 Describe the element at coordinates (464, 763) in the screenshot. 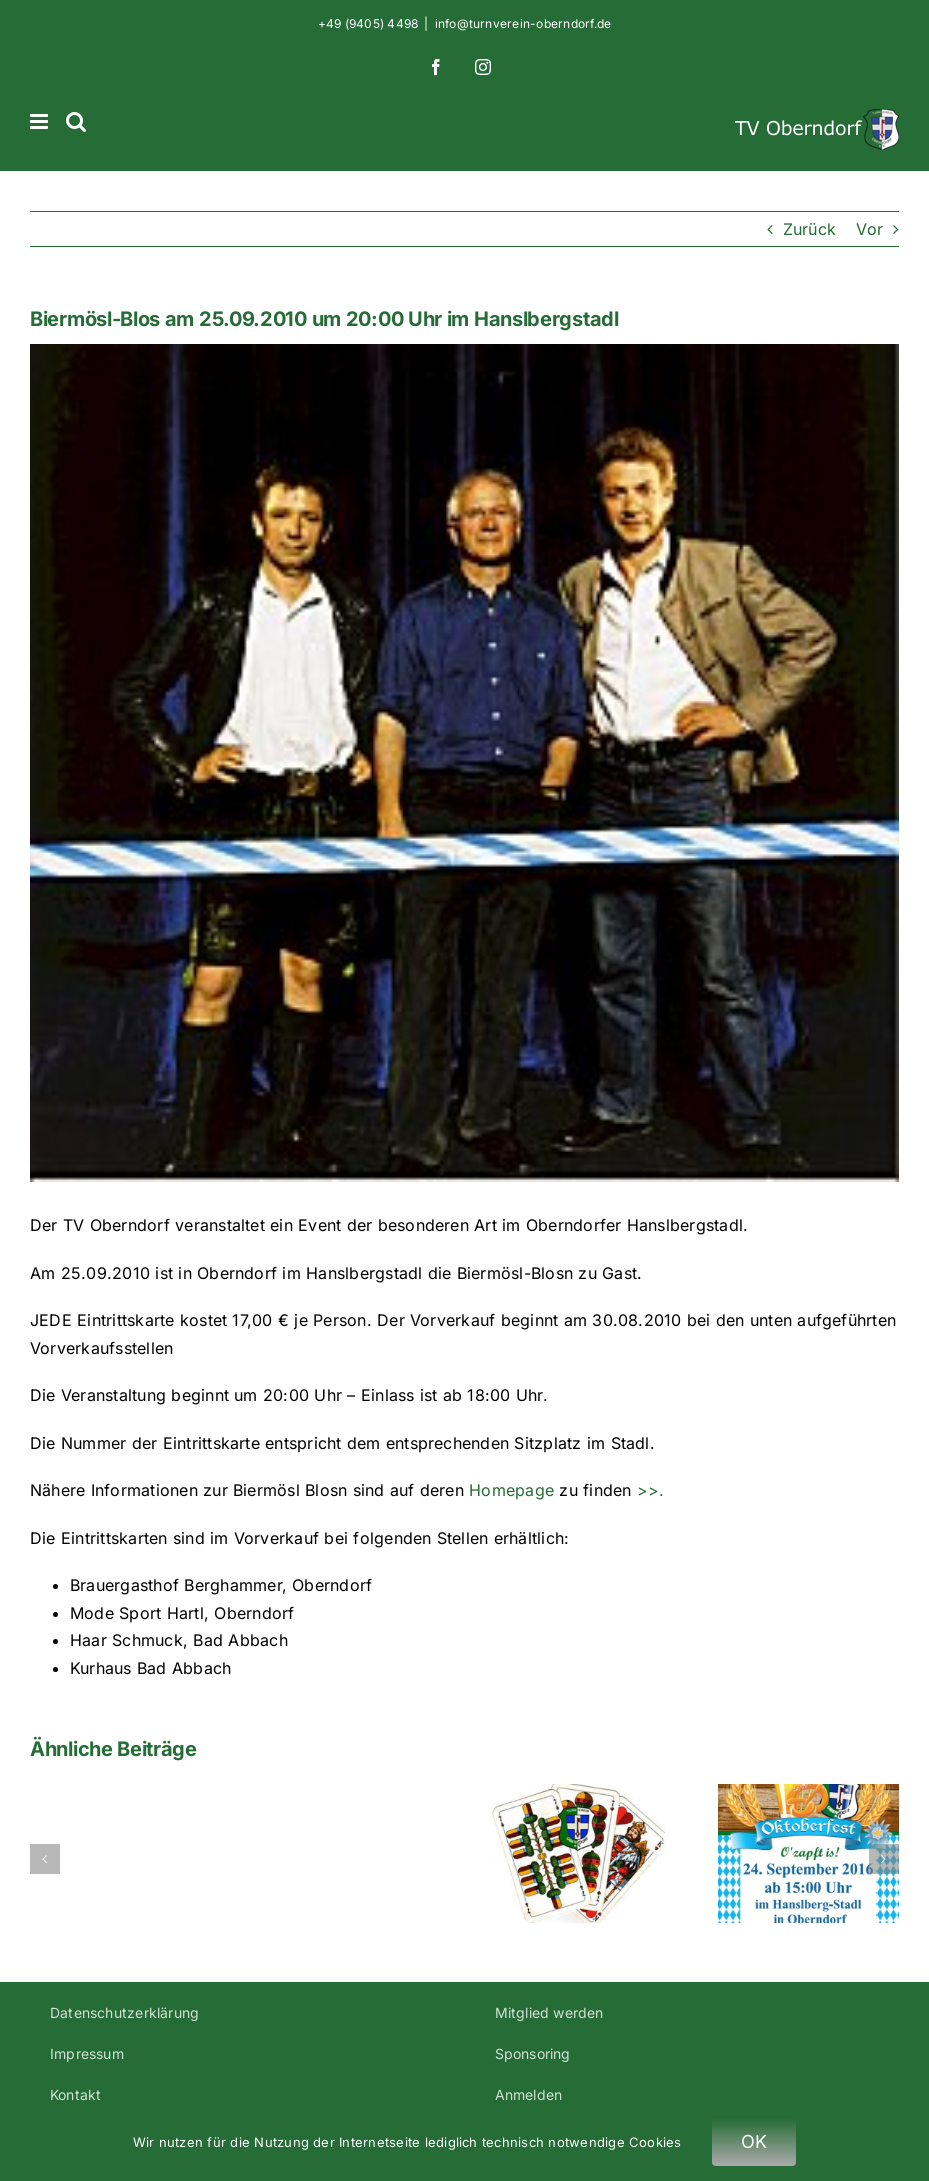

I see `[Biermoesl-Blosn-klein-c56]` at that location.